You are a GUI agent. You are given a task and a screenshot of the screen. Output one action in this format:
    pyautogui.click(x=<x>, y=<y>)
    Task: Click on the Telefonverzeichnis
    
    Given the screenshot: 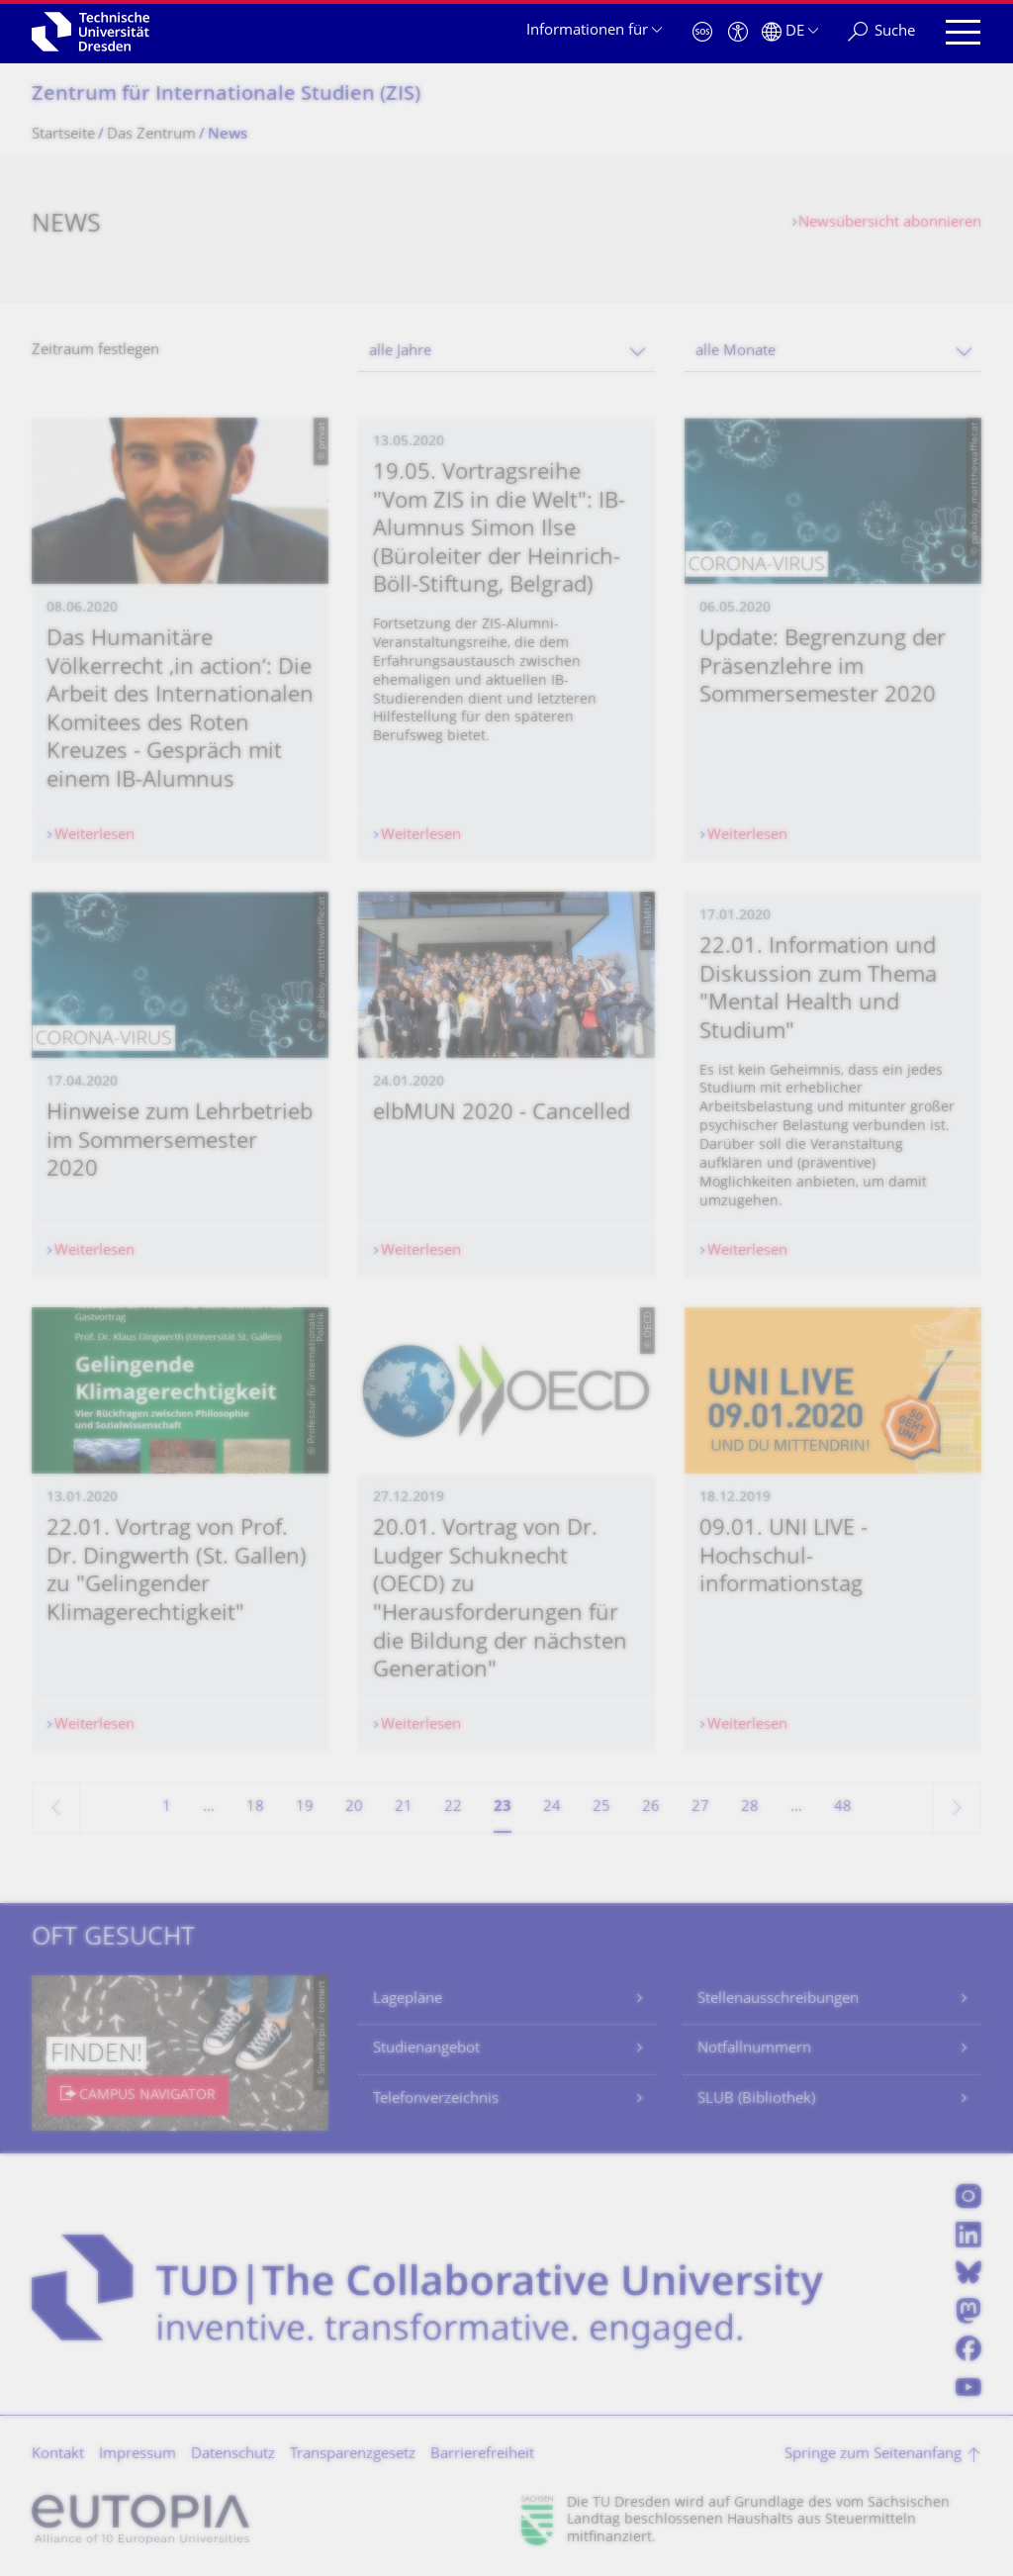 What is the action you would take?
    pyautogui.click(x=436, y=2099)
    